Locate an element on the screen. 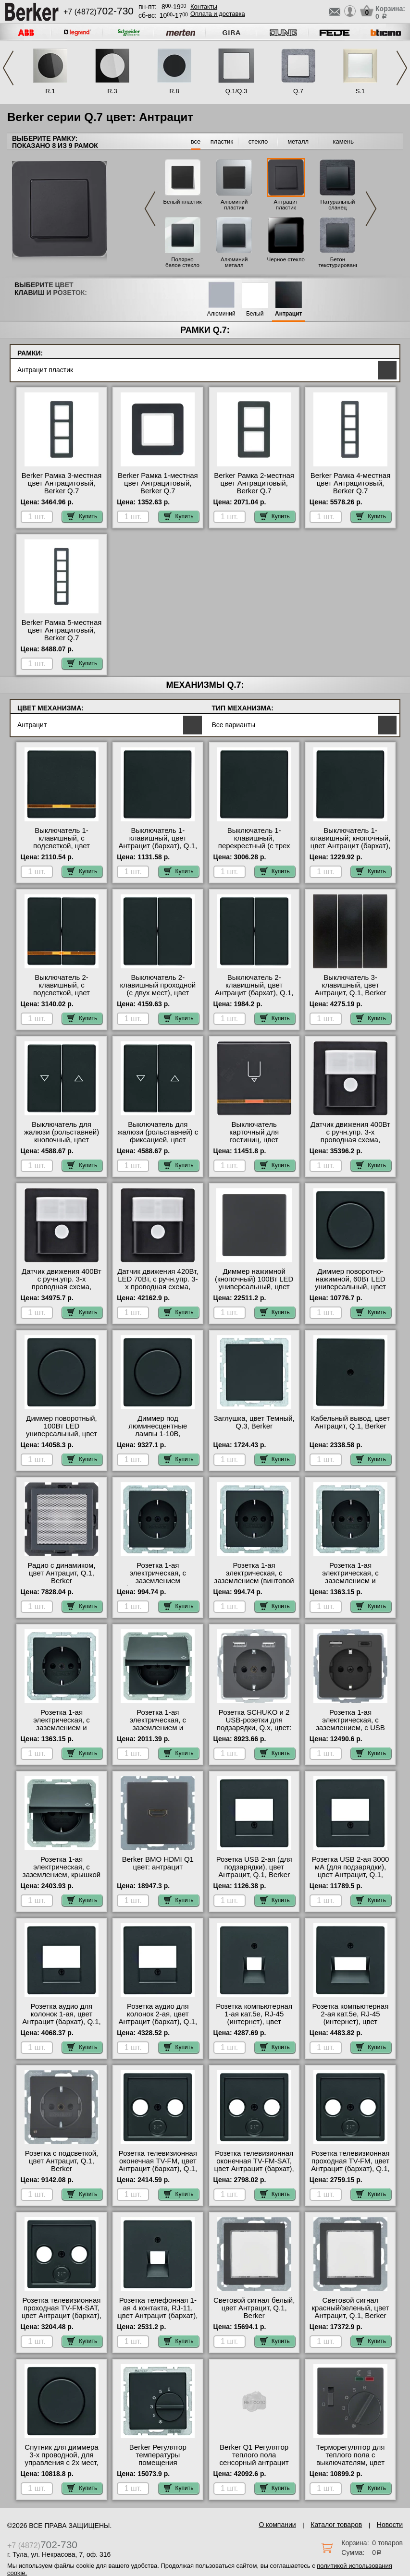 The height and width of the screenshot is (2576, 410). Заглушка, цвет Темный, Q.3, Berker is located at coordinates (254, 1422).